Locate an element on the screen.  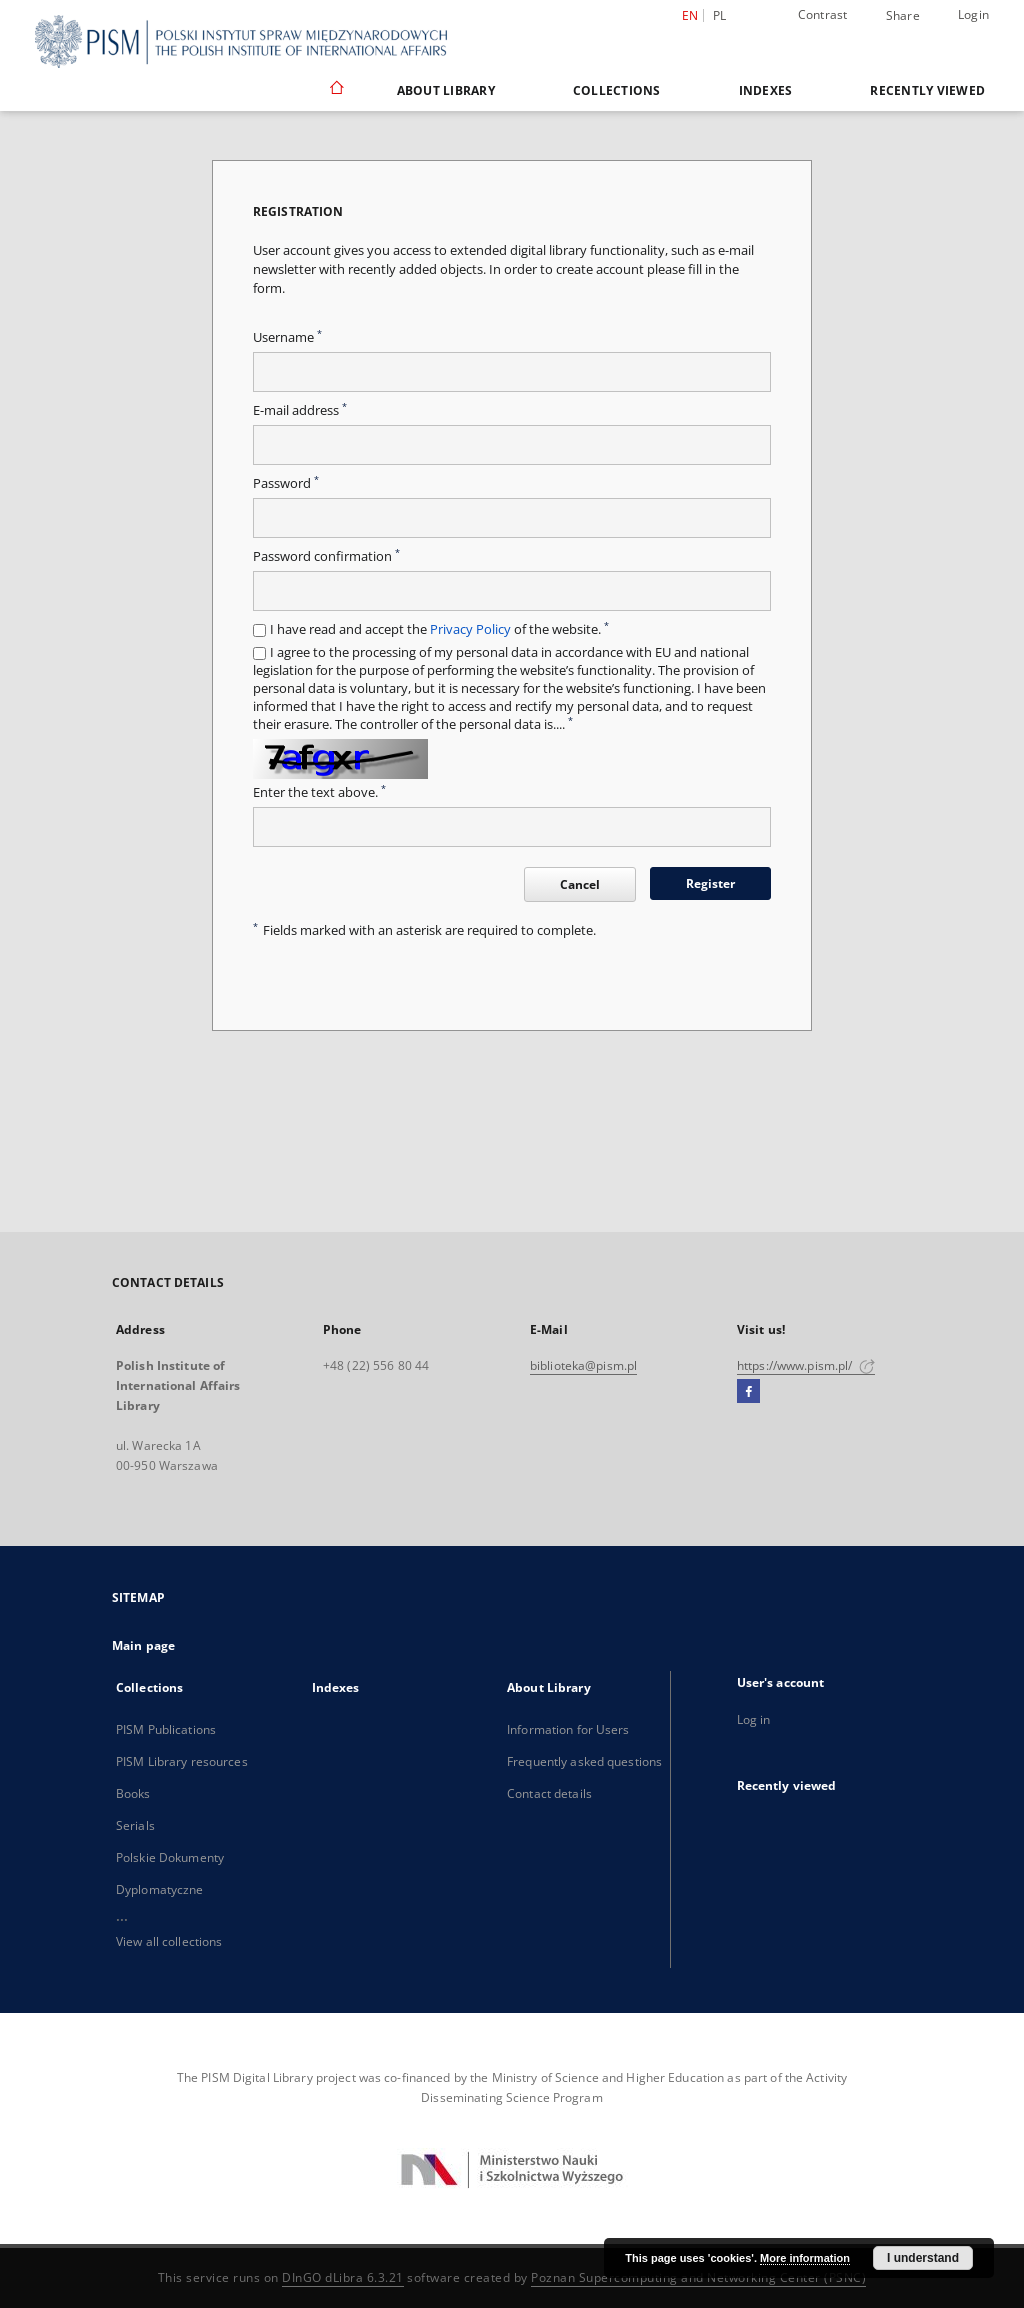
Username is located at coordinates (287, 337).